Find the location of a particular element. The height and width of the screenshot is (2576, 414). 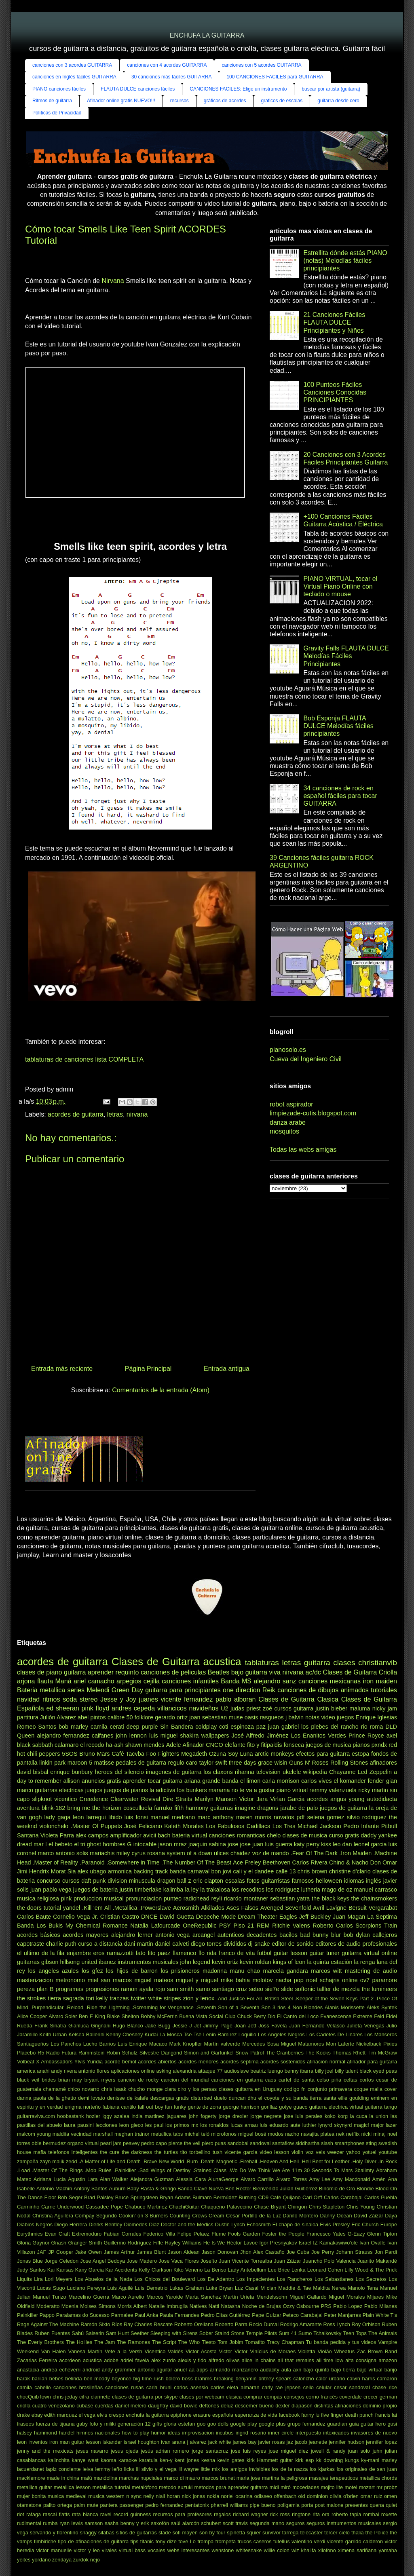

jaz jacob is located at coordinates (297, 2442).